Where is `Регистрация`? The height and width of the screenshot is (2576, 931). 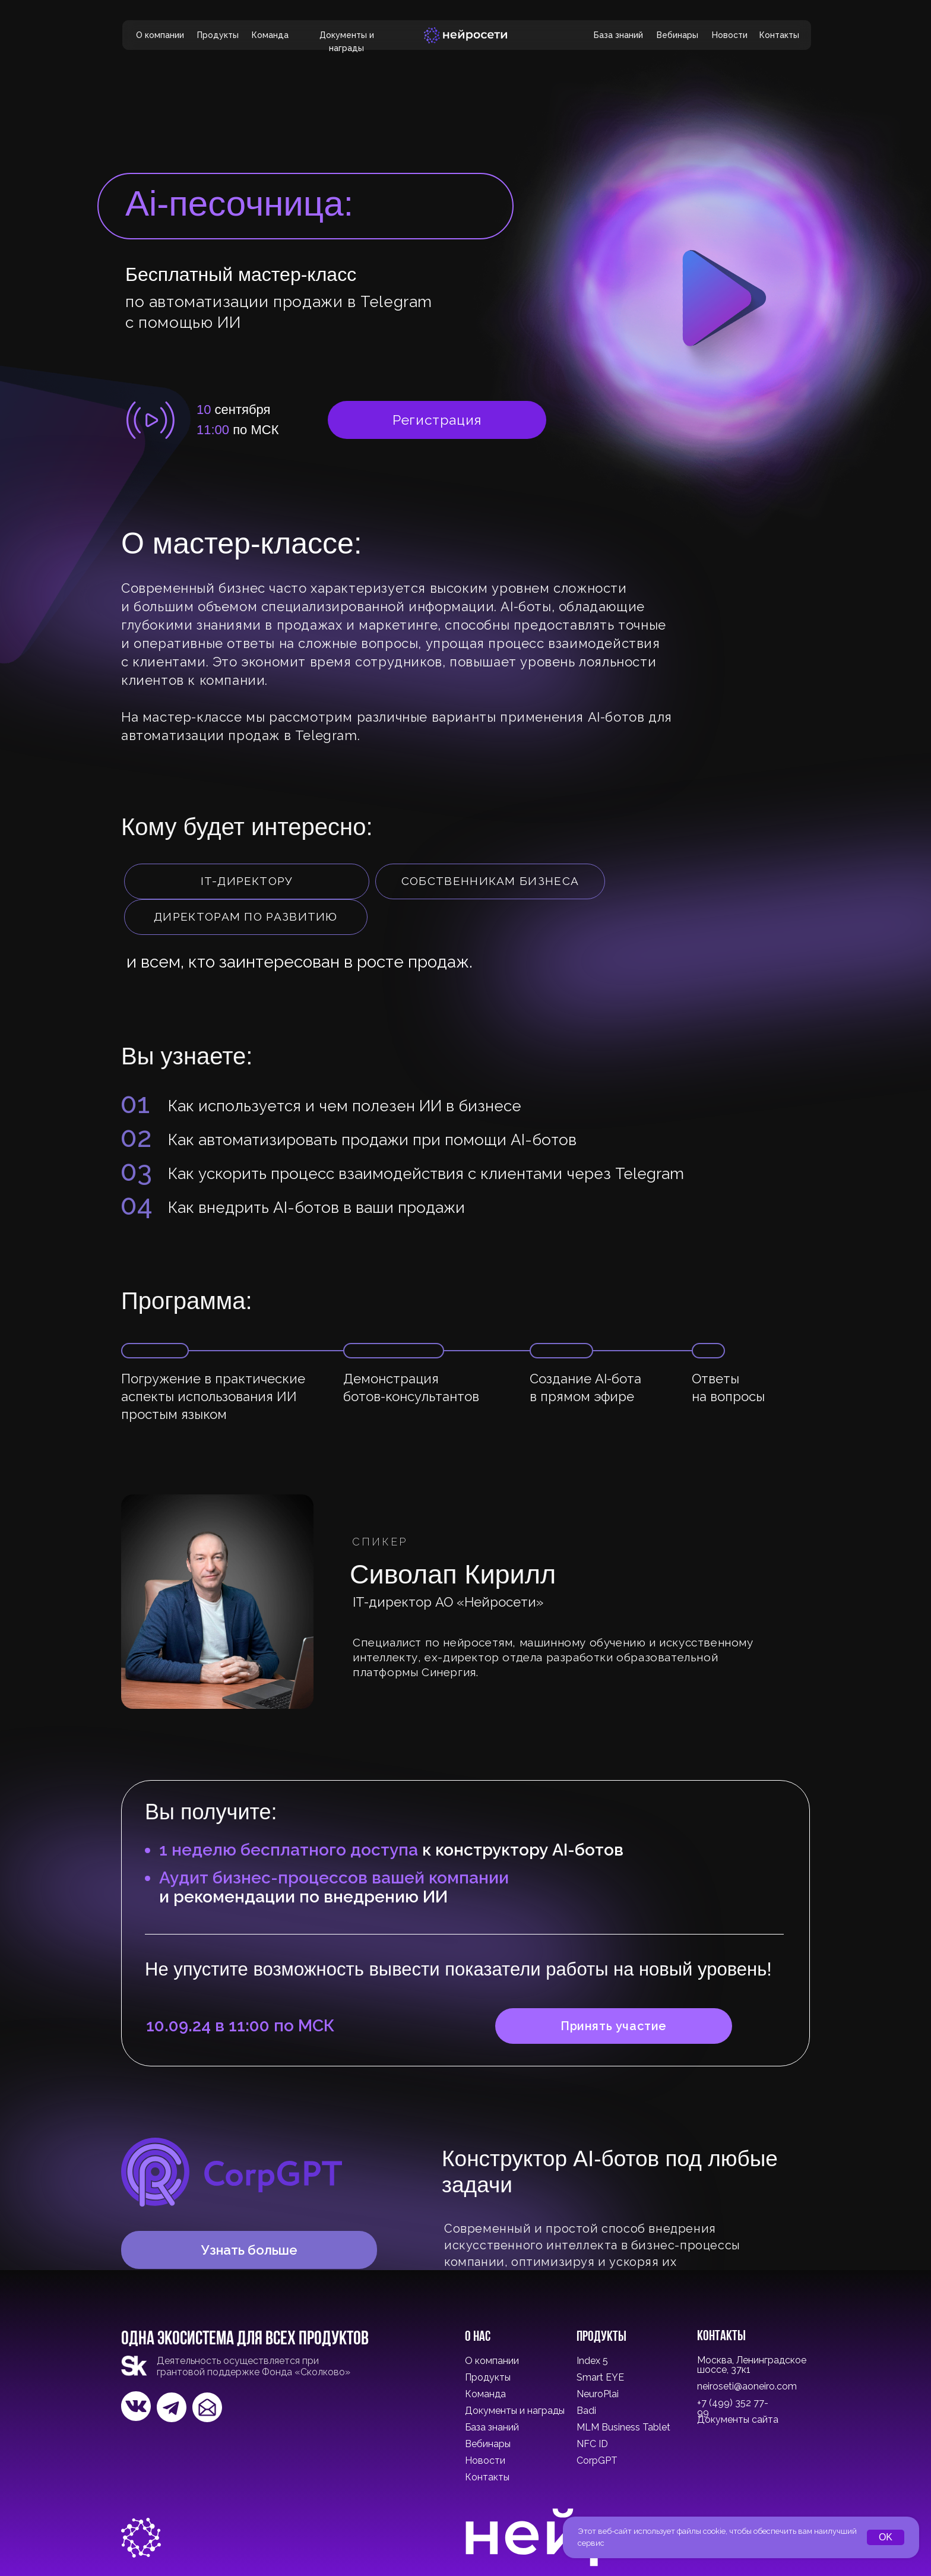
Регистрация is located at coordinates (437, 420).